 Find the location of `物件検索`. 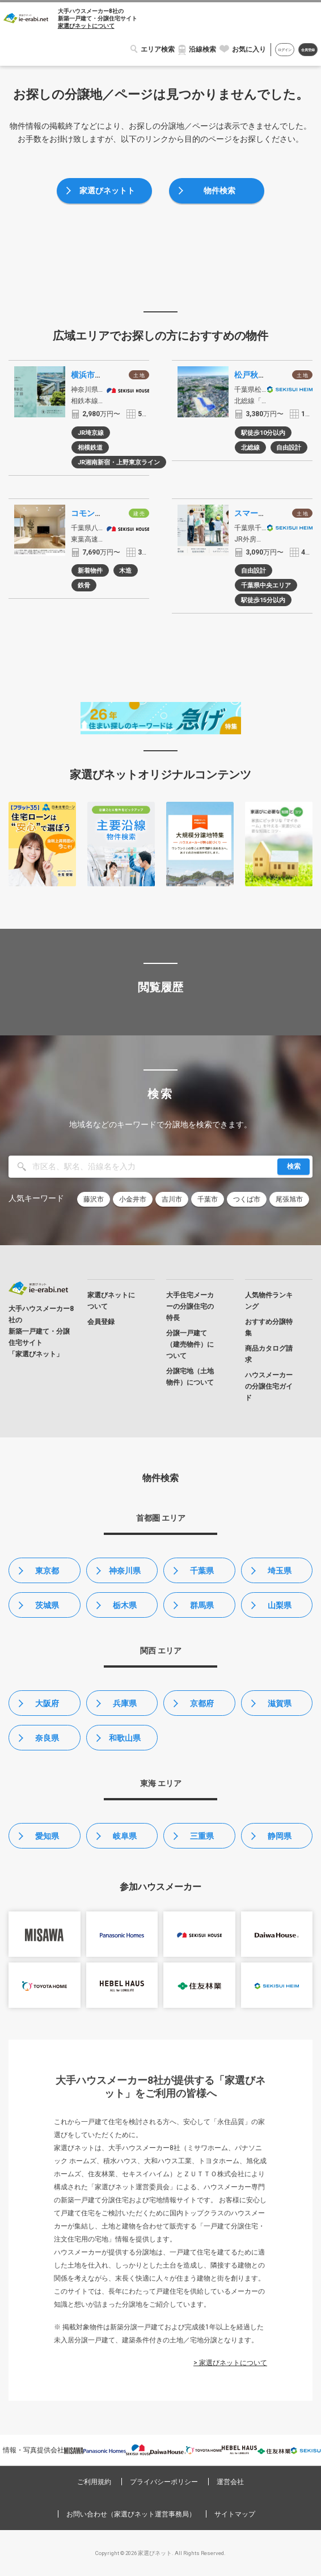

物件検索 is located at coordinates (219, 190).